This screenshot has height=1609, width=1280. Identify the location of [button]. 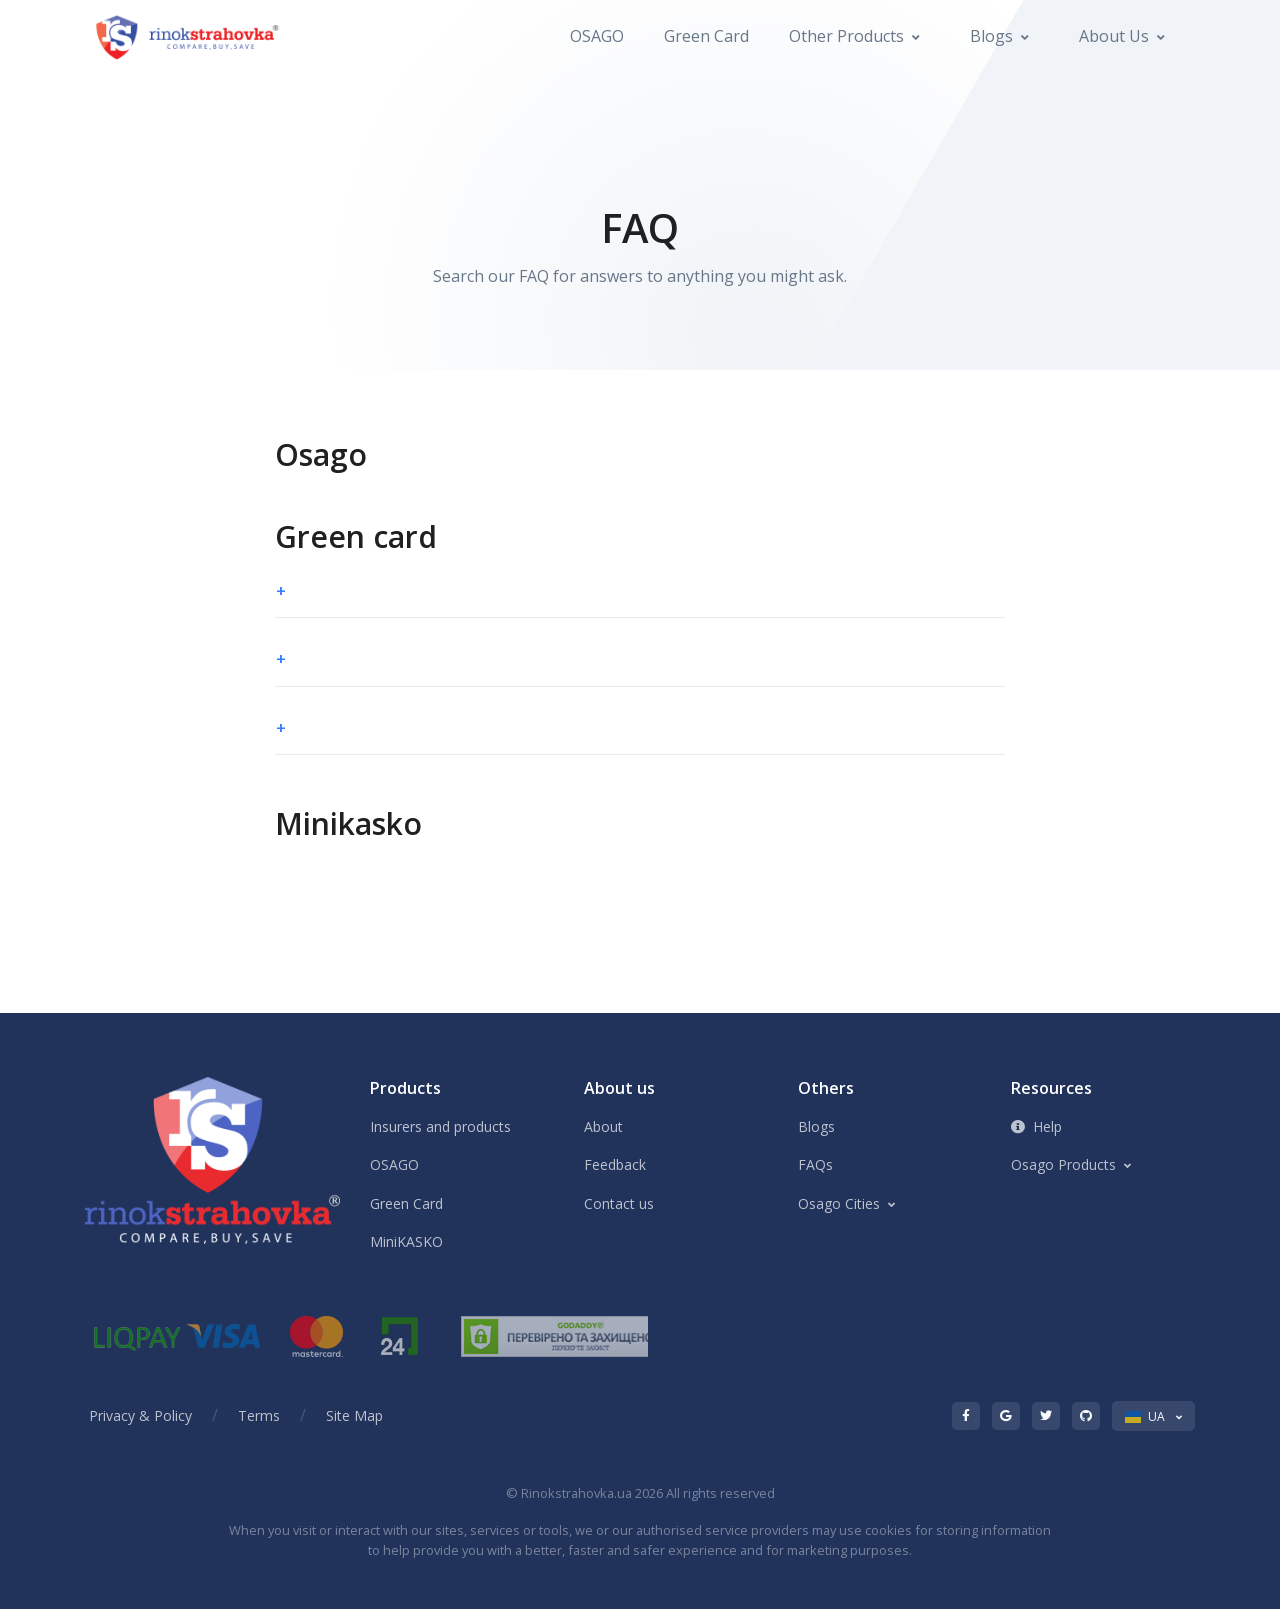
(640, 592).